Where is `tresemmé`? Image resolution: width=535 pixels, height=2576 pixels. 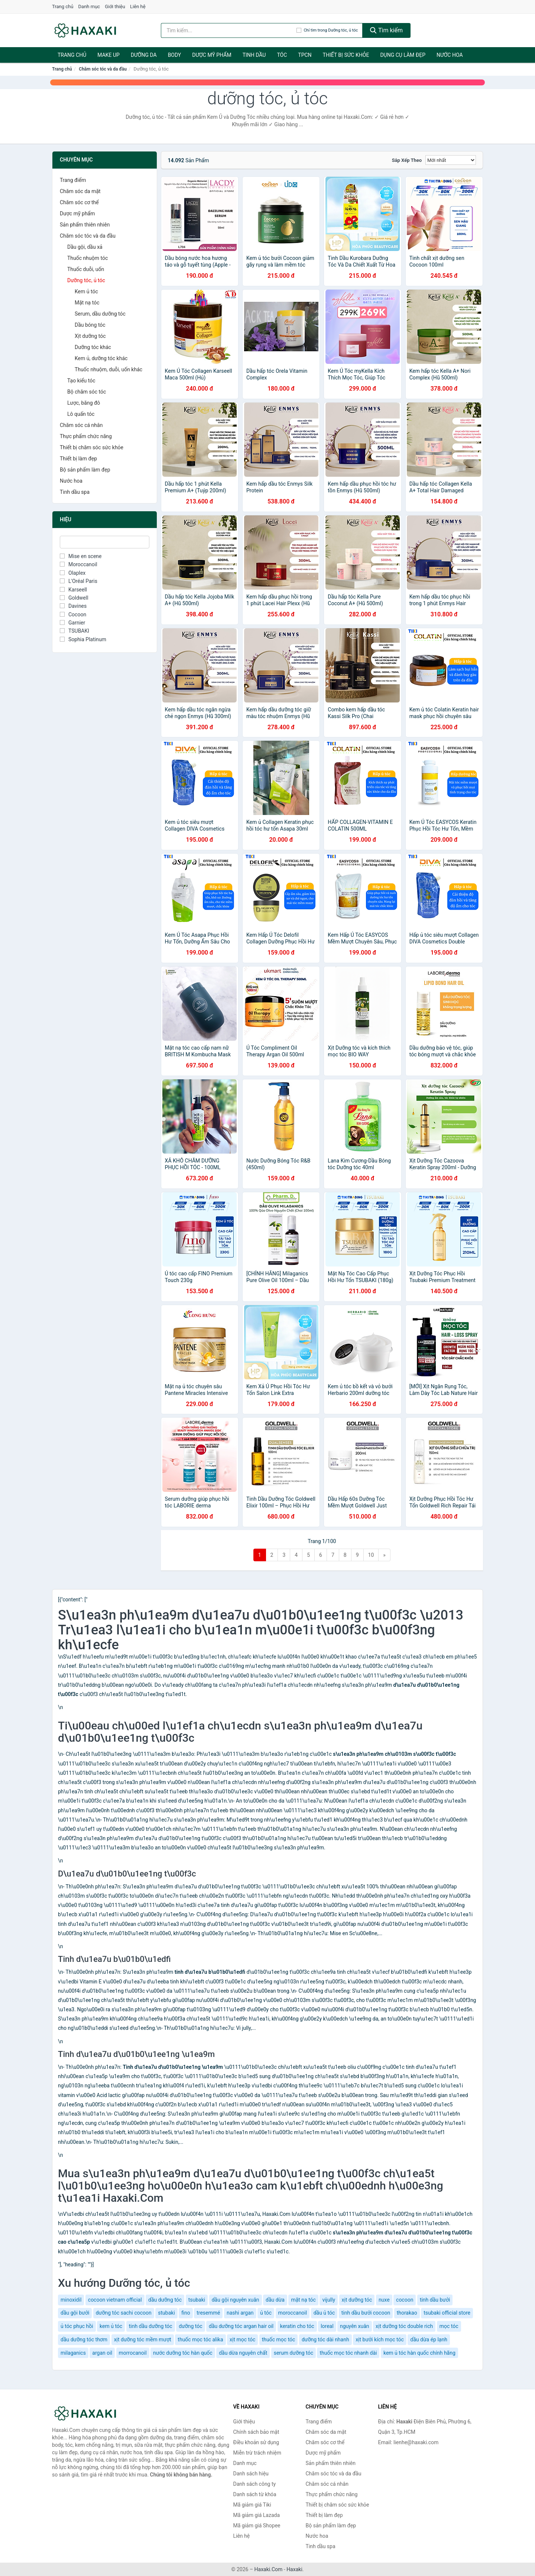
tresemmé is located at coordinates (208, 2313).